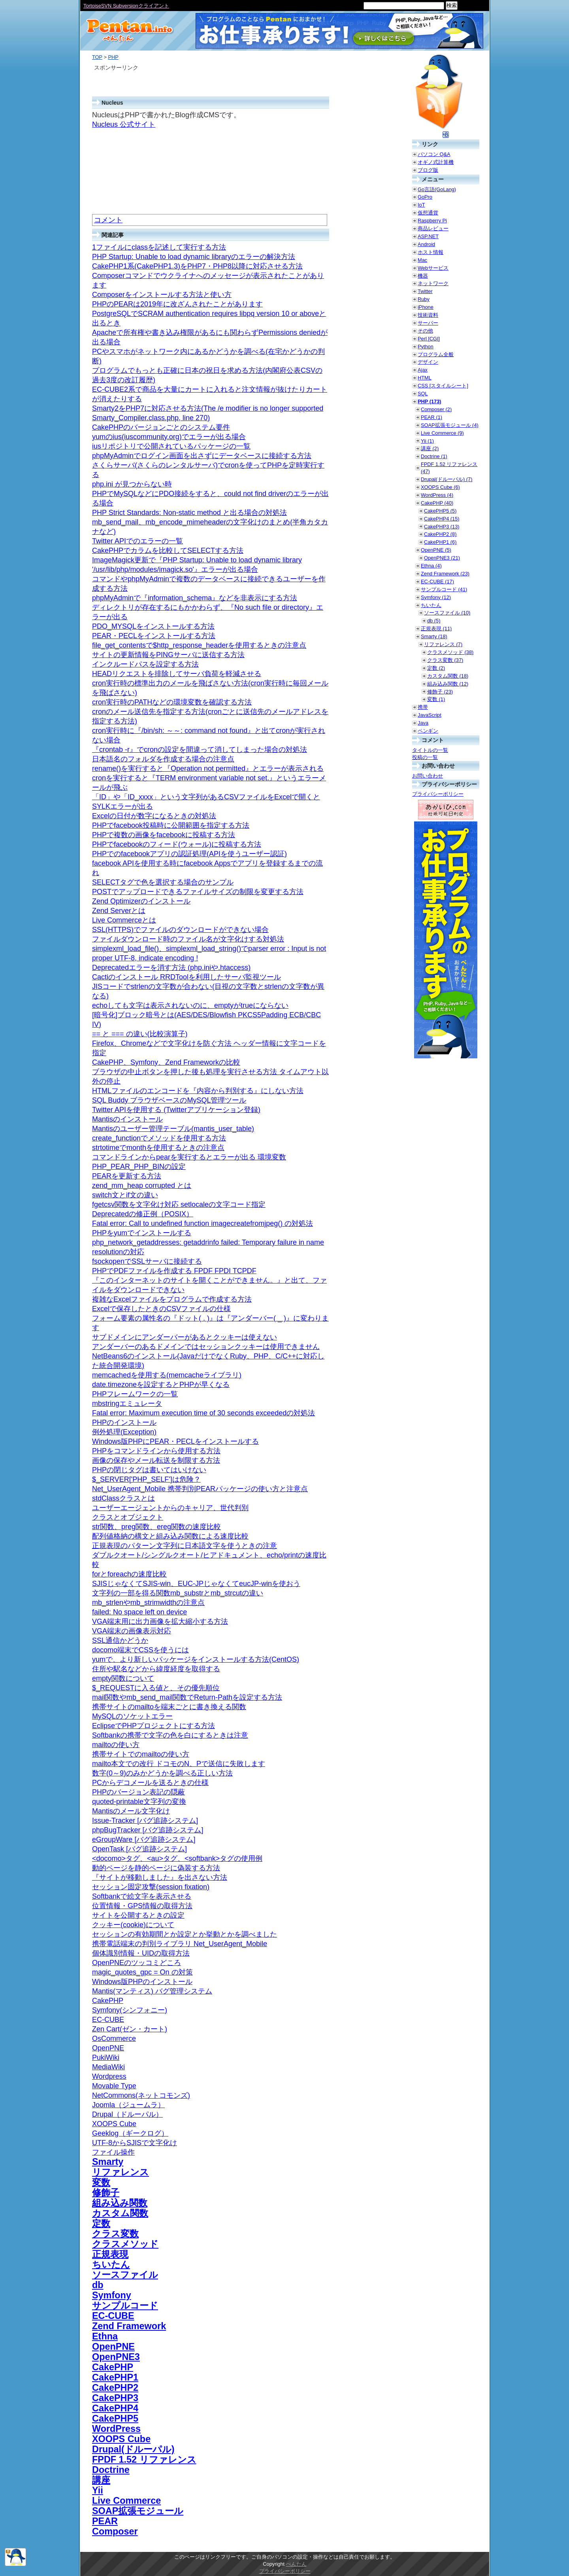  Describe the element at coordinates (437, 189) in the screenshot. I see `Go言語(GoLang)` at that location.